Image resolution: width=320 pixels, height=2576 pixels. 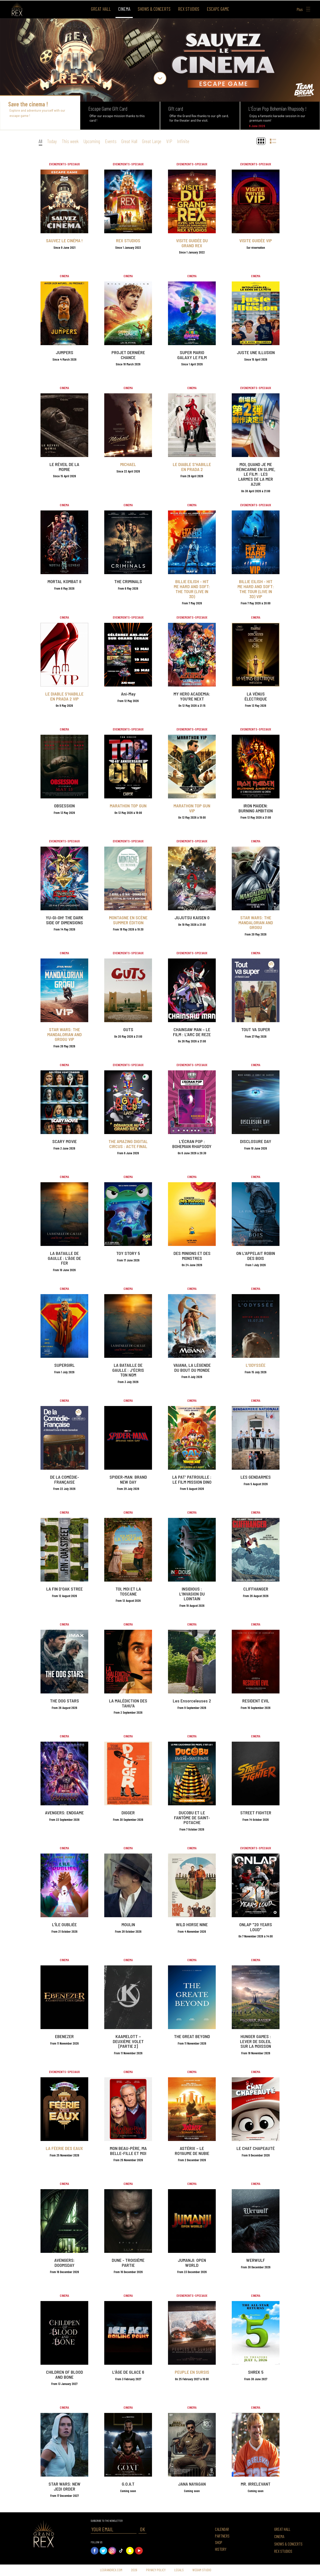 What do you see at coordinates (64, 805) in the screenshot?
I see `OBSESSION` at bounding box center [64, 805].